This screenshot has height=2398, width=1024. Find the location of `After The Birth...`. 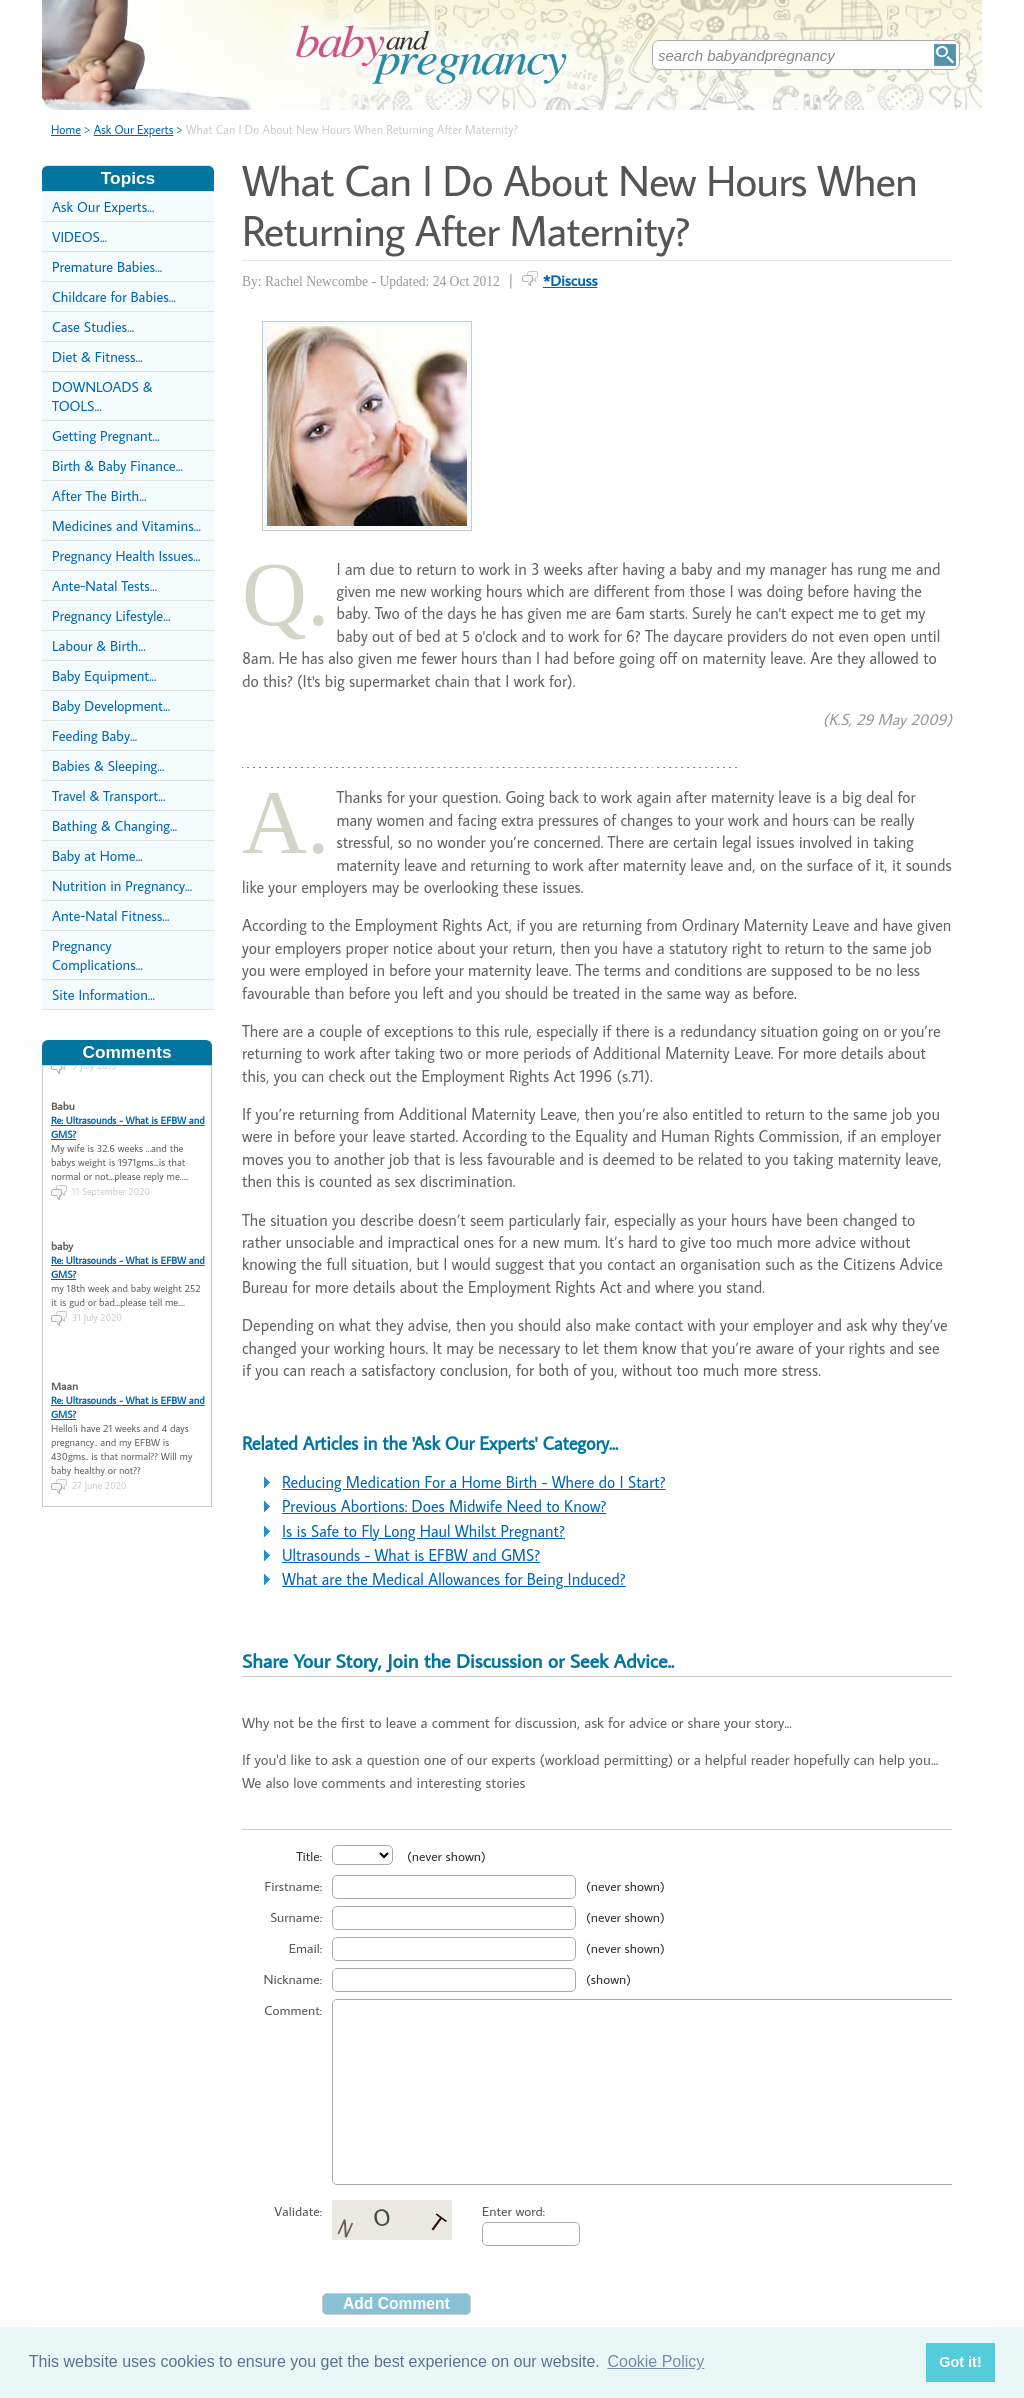

After The Birth... is located at coordinates (99, 495).